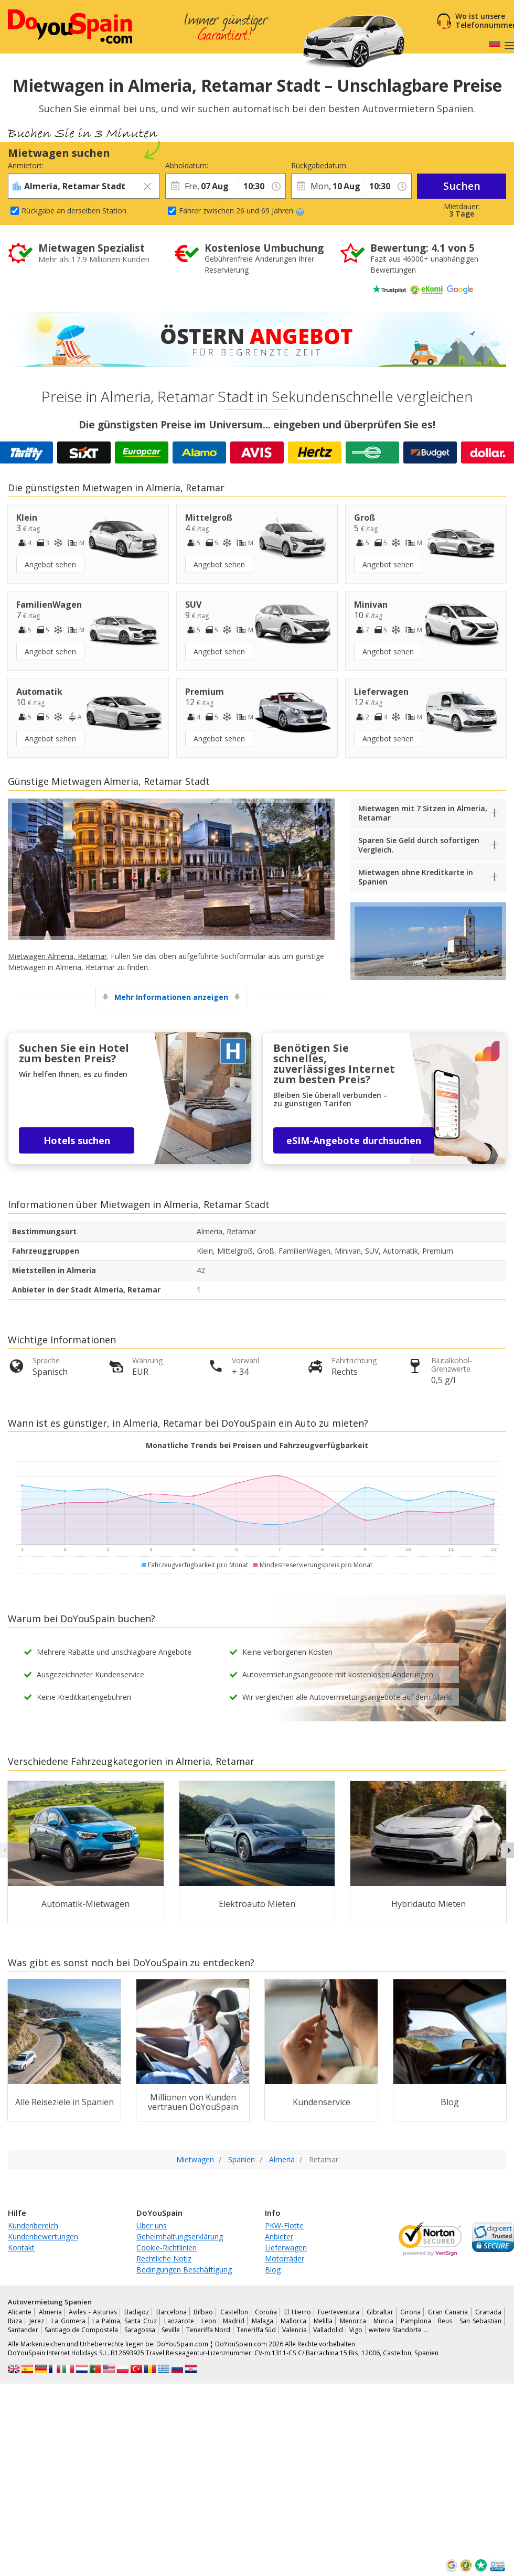 The height and width of the screenshot is (2576, 514). Describe the element at coordinates (266, 2312) in the screenshot. I see `Coruña` at that location.